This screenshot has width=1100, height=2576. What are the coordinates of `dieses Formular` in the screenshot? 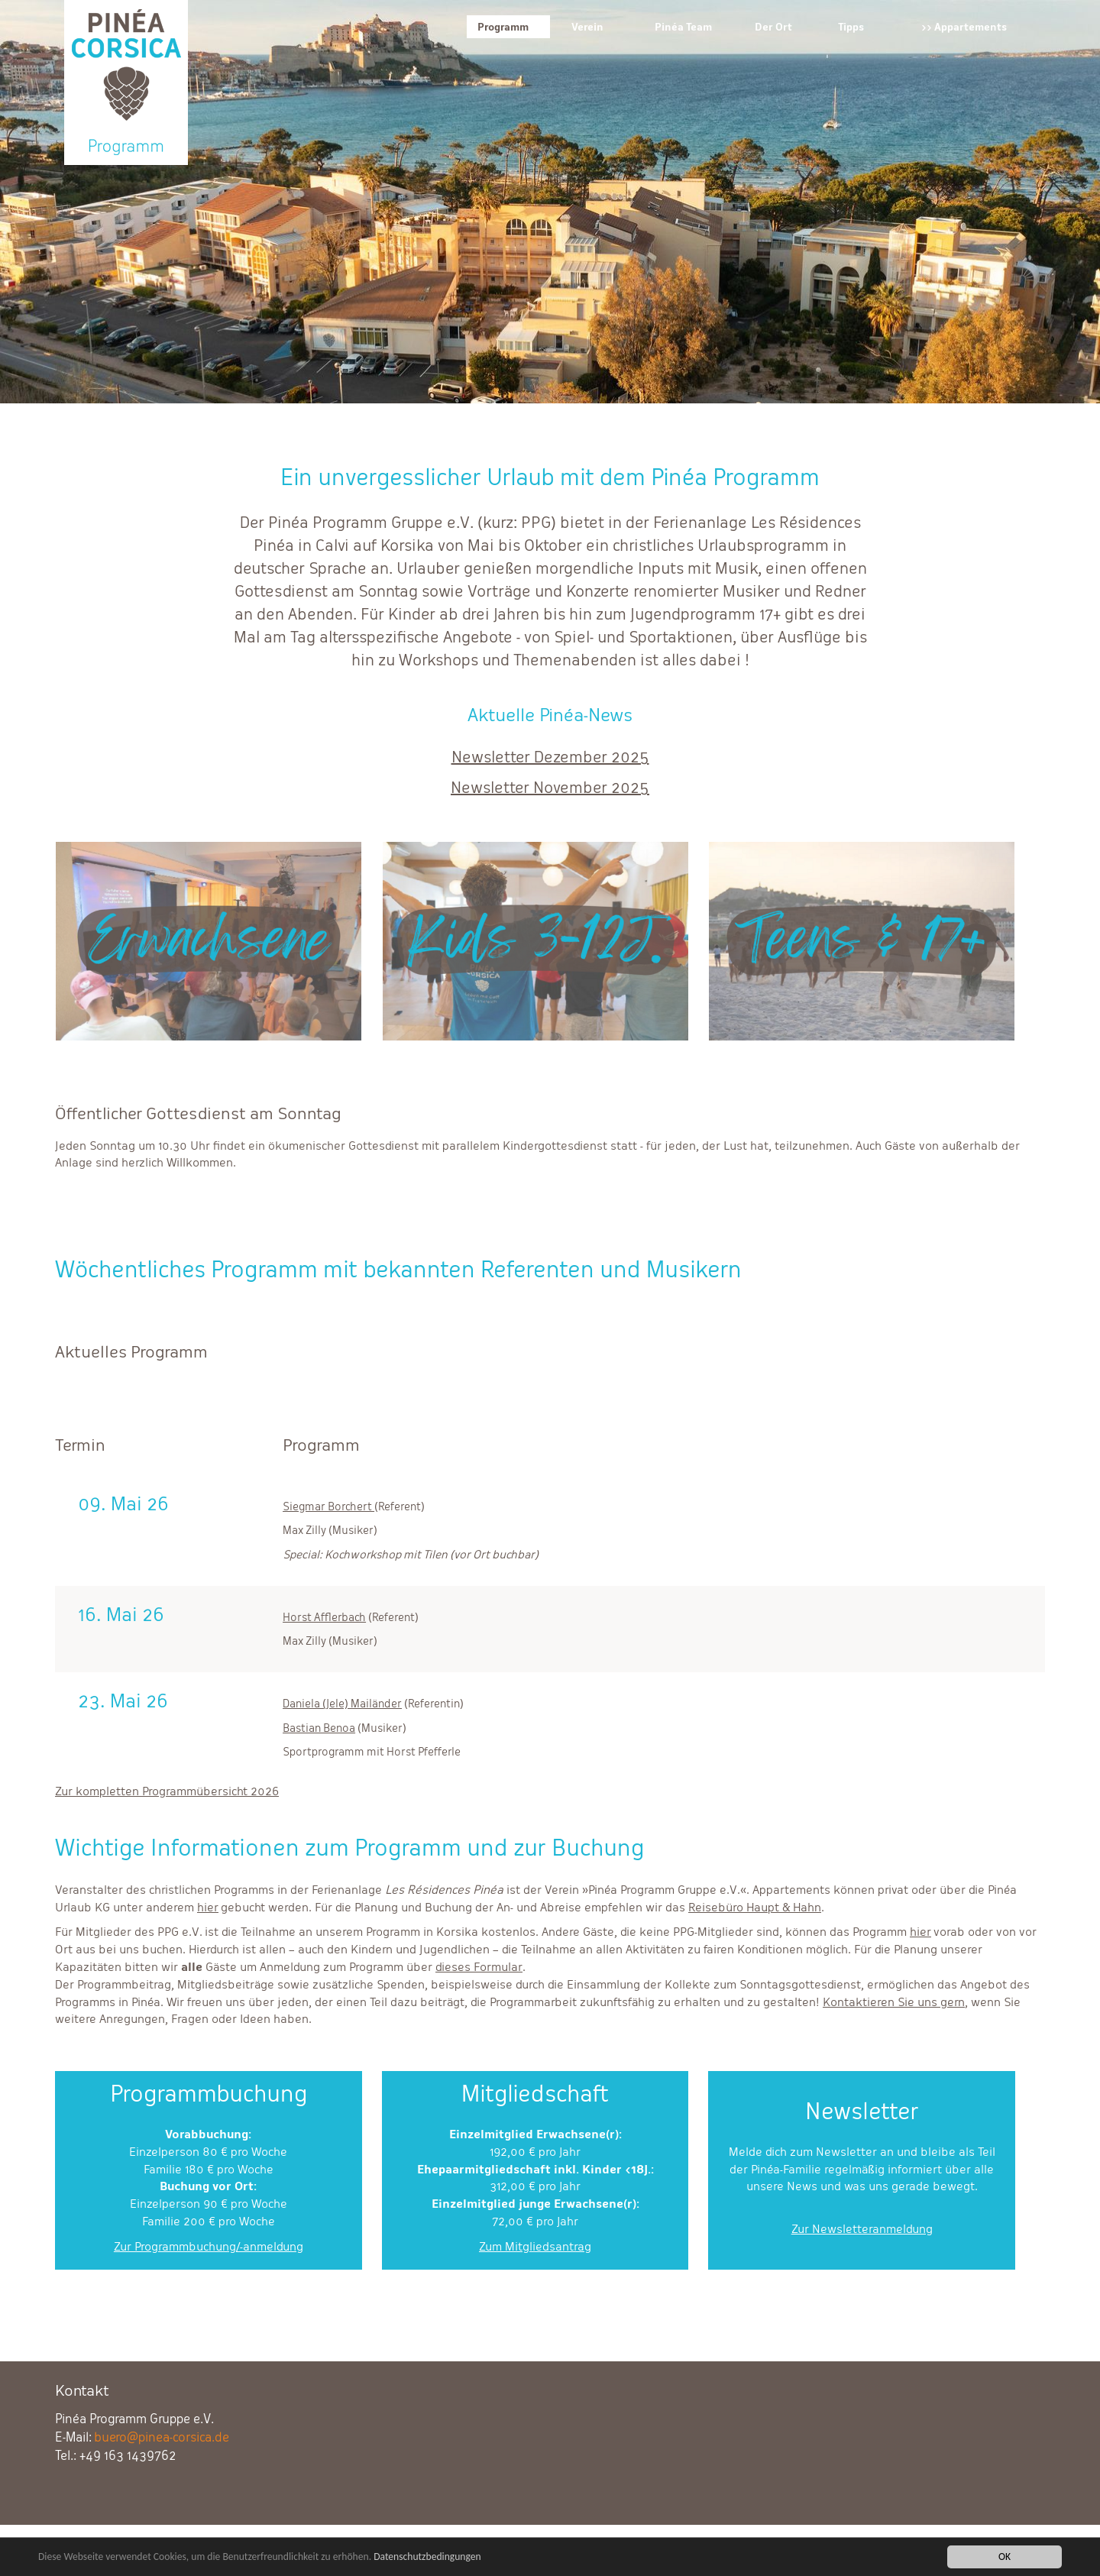 It's located at (478, 1967).